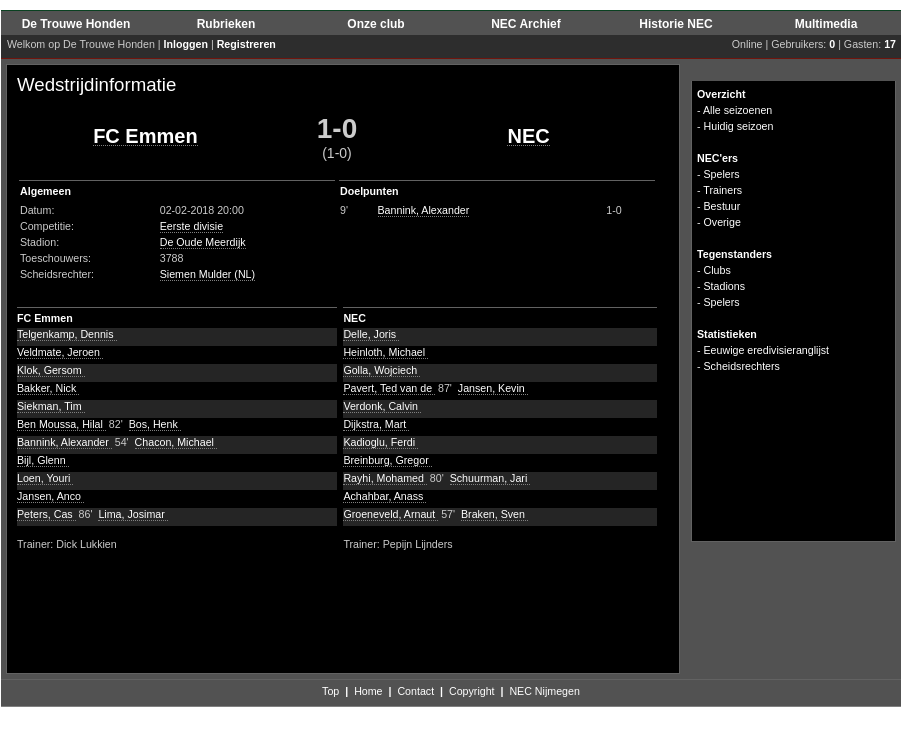  What do you see at coordinates (376, 424) in the screenshot?
I see `Dijkstra, Mart` at bounding box center [376, 424].